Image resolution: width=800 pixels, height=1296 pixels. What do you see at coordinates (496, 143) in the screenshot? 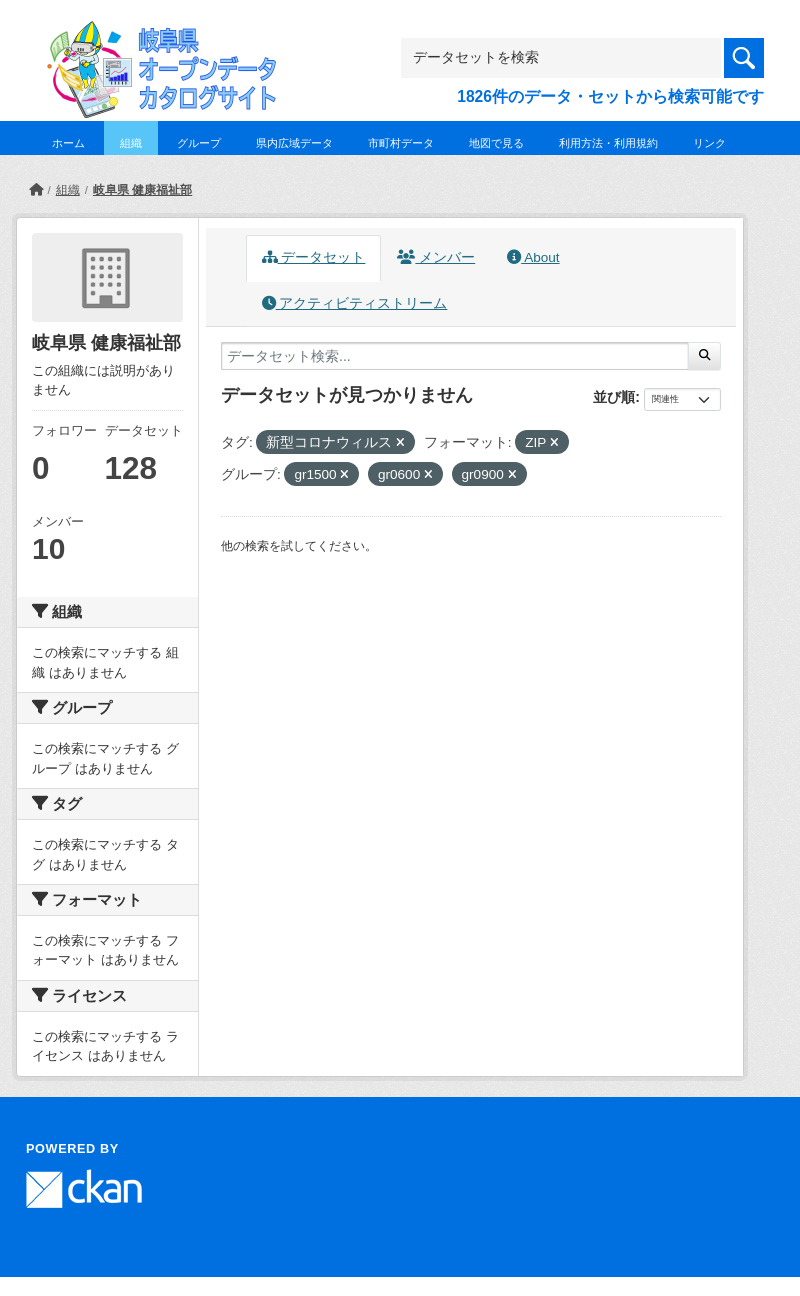
I see `地図で見る` at bounding box center [496, 143].